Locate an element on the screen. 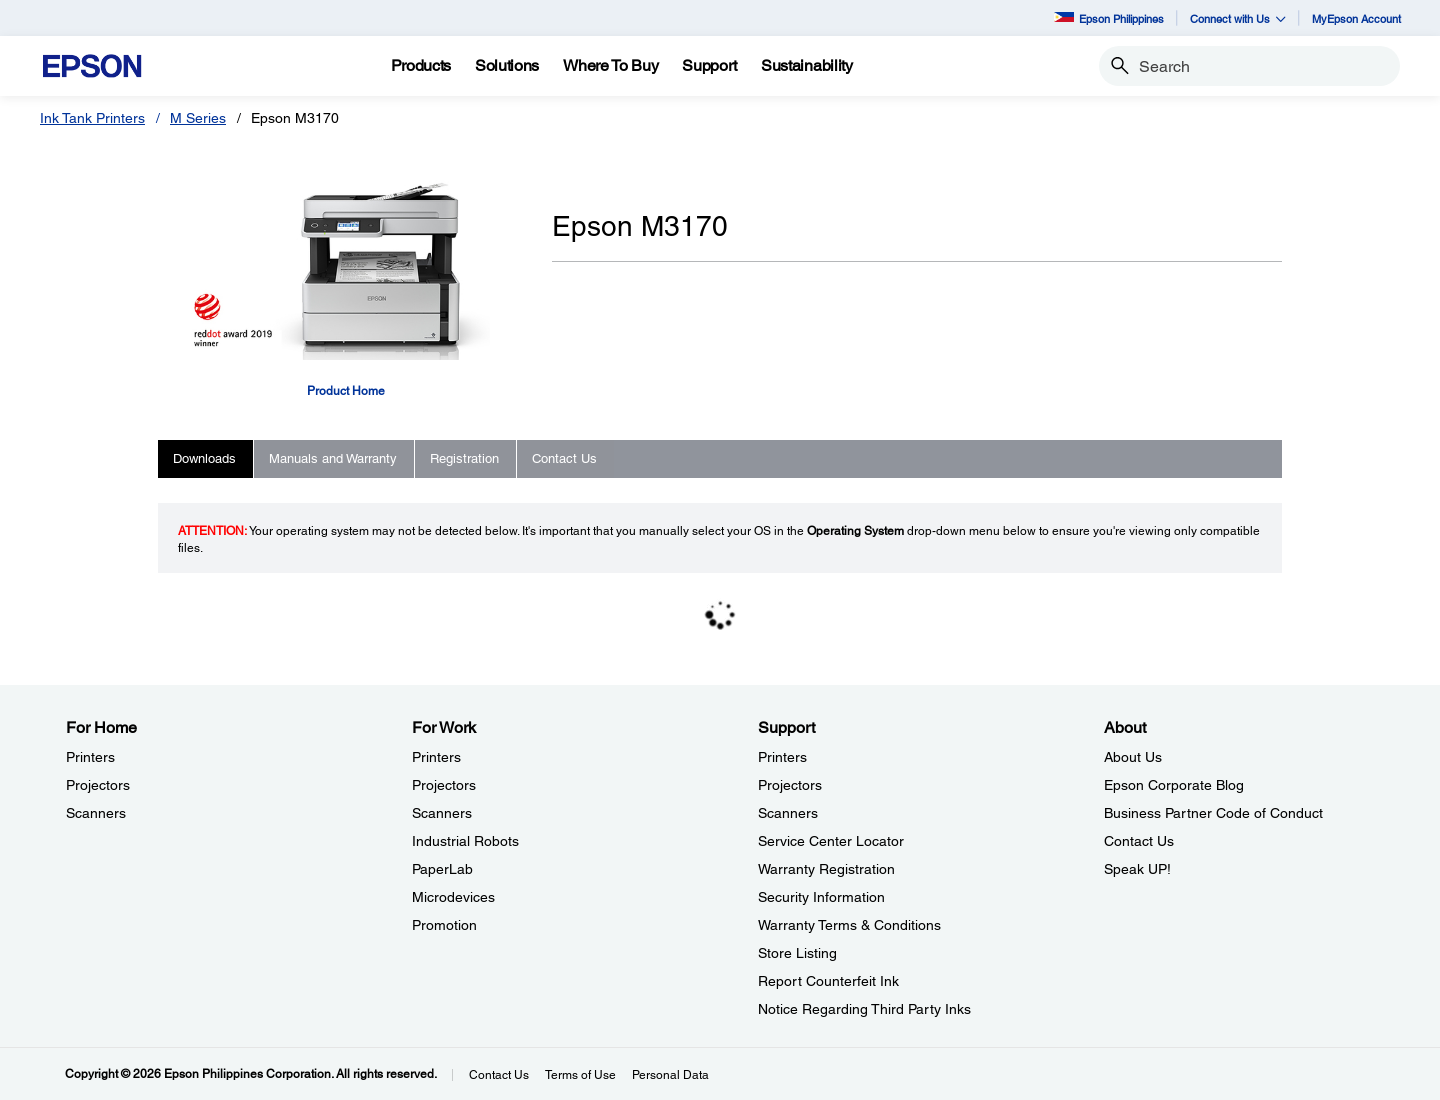 Image resolution: width=1440 pixels, height=1100 pixels. Projectors [SupportProjectors] is located at coordinates (790, 785).